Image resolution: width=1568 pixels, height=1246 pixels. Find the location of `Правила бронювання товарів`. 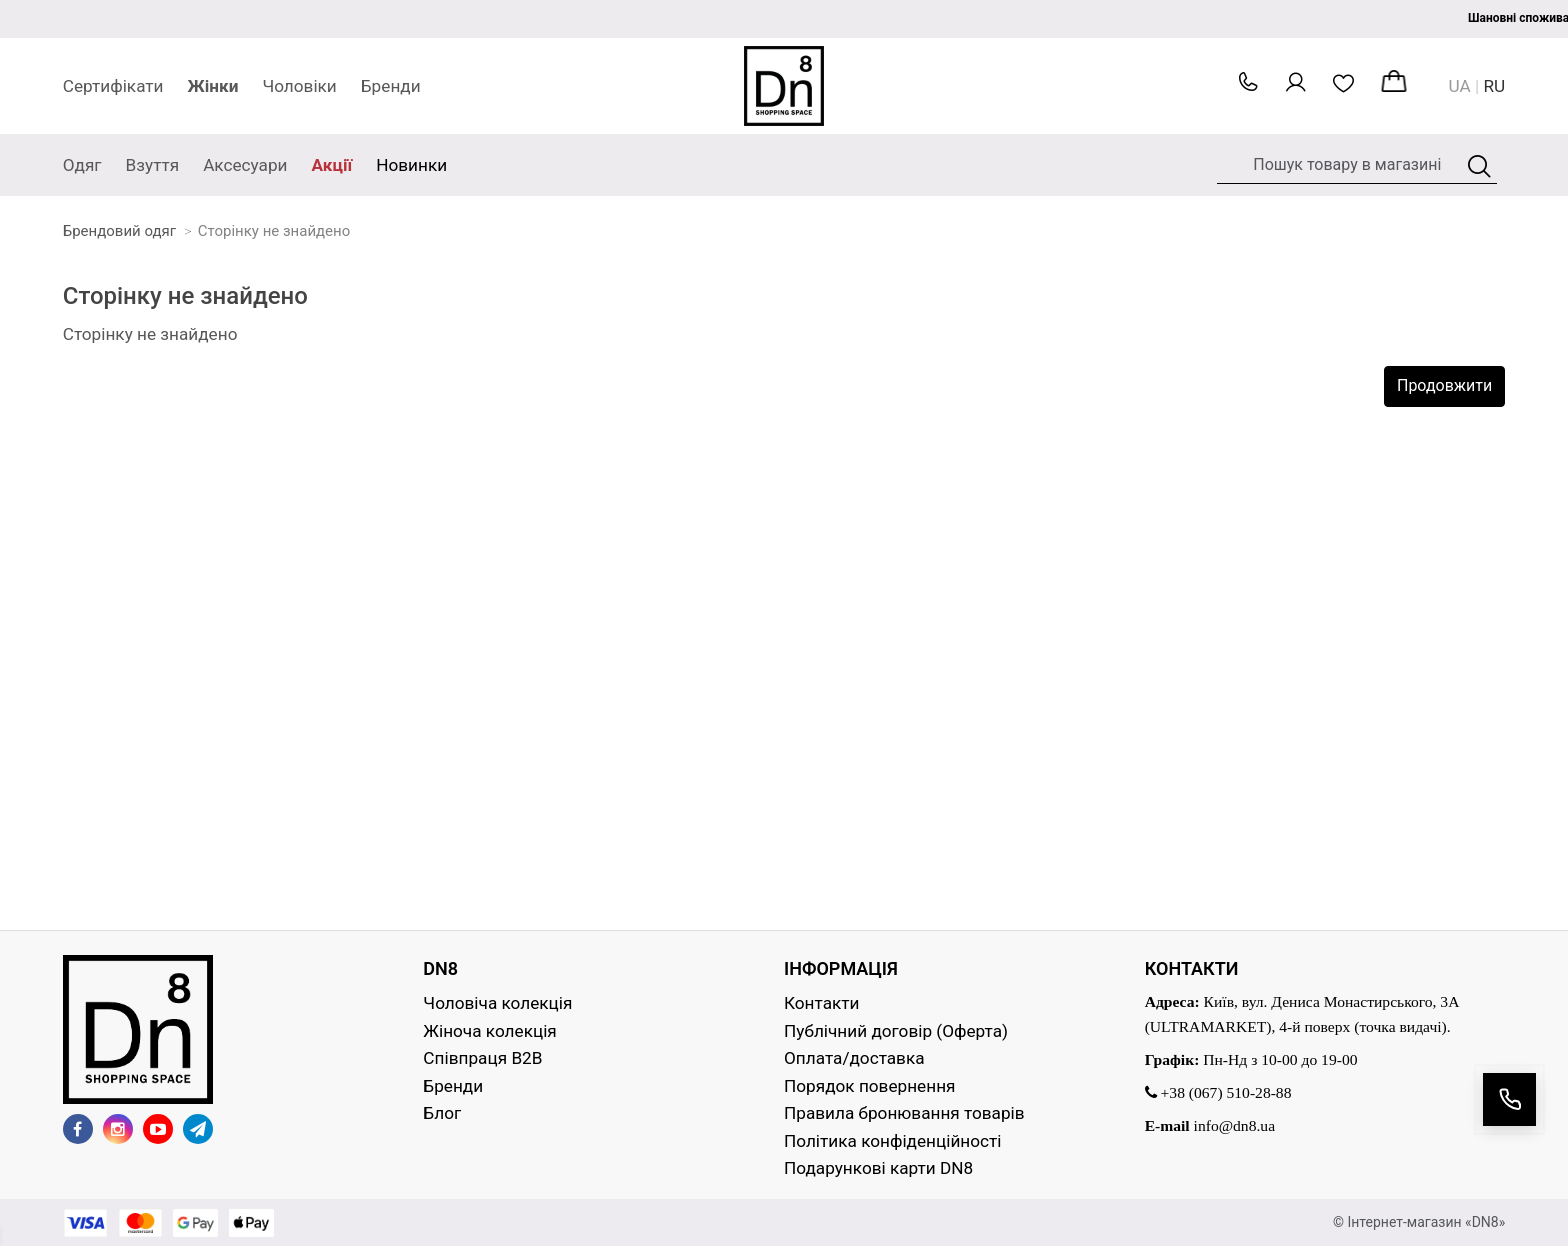

Правила бронювання товарів is located at coordinates (904, 1113).